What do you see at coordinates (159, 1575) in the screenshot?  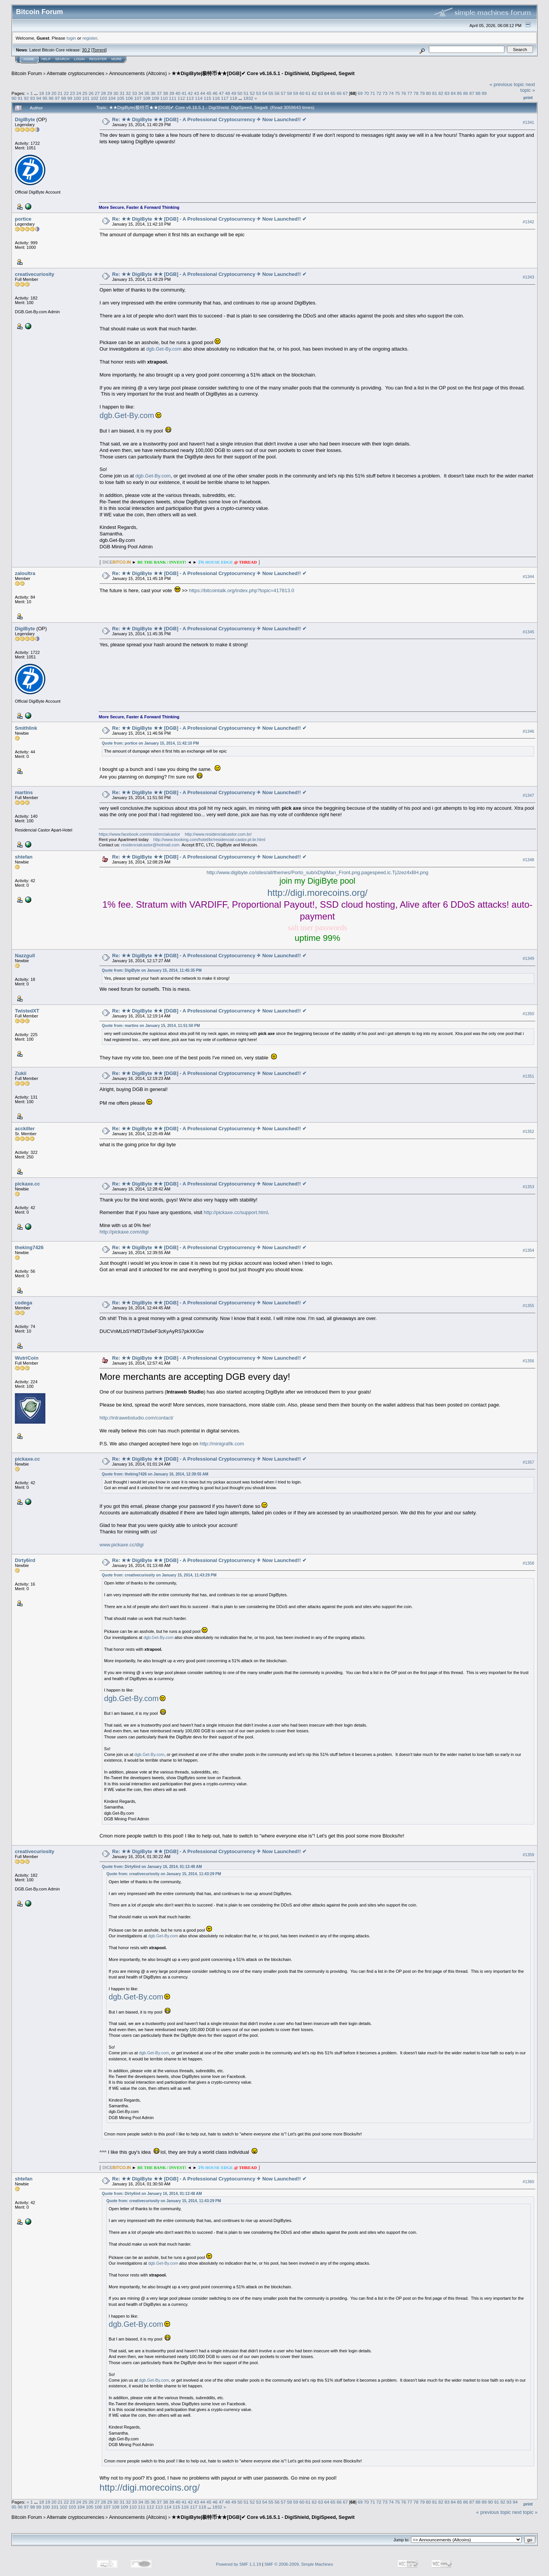 I see `Quote from: creativecuriosity on January 15, 2014, 11:43:29 PM` at bounding box center [159, 1575].